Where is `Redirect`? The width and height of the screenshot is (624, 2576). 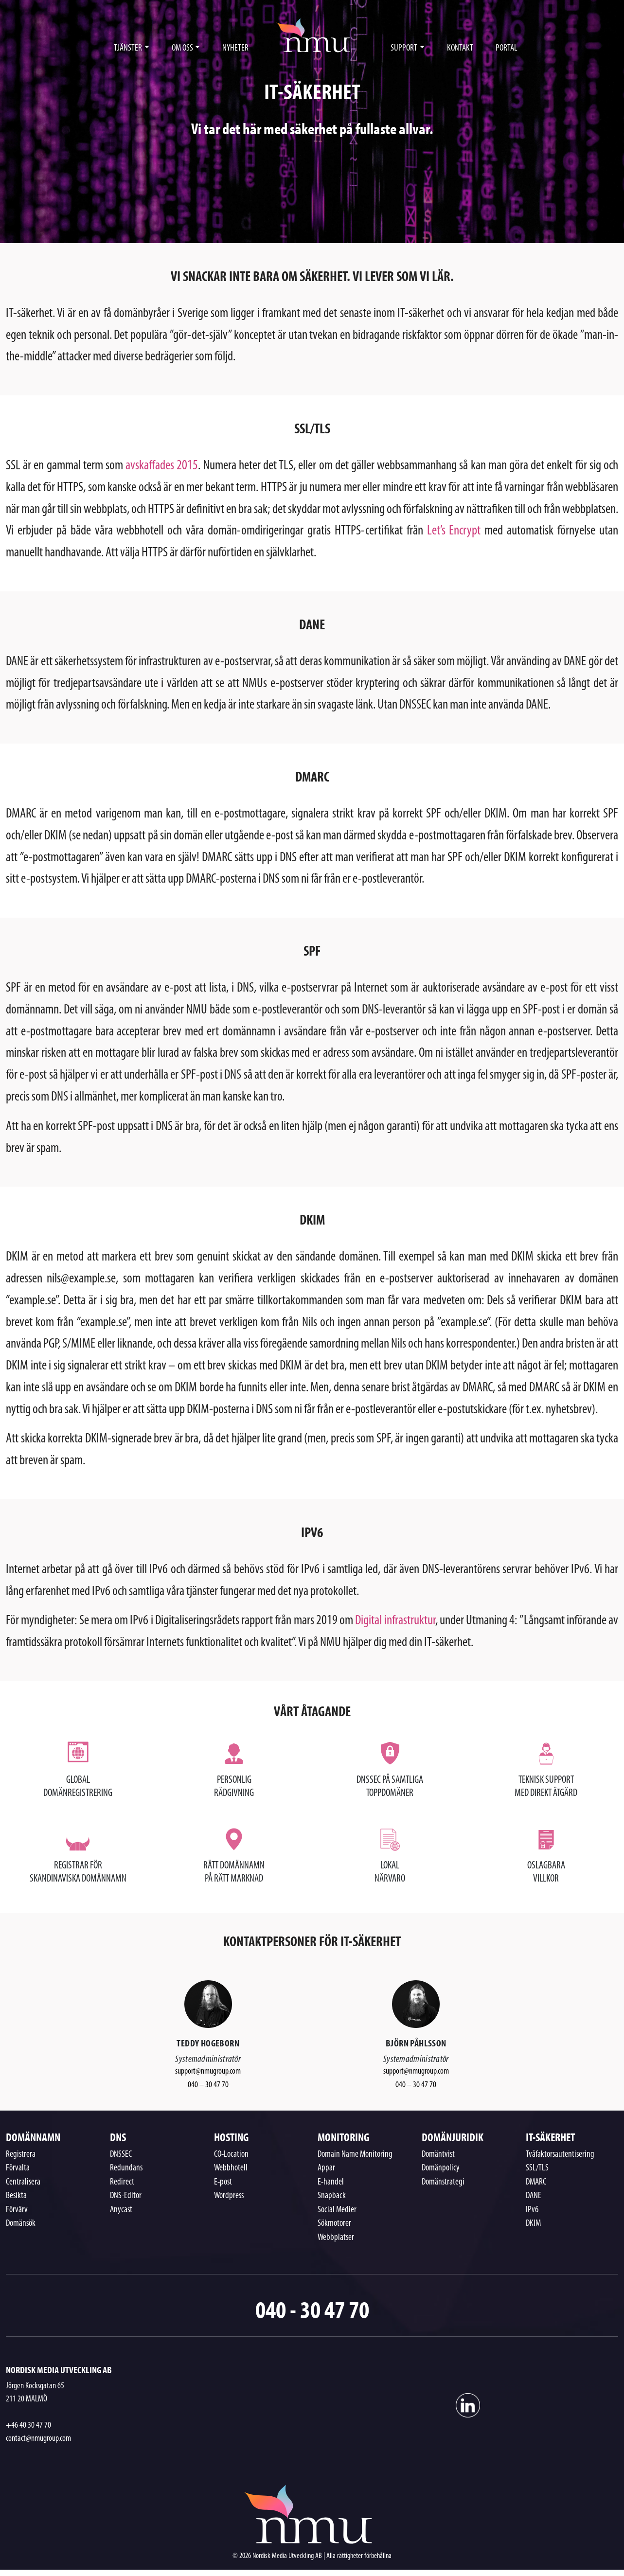
Redirect is located at coordinates (122, 2182).